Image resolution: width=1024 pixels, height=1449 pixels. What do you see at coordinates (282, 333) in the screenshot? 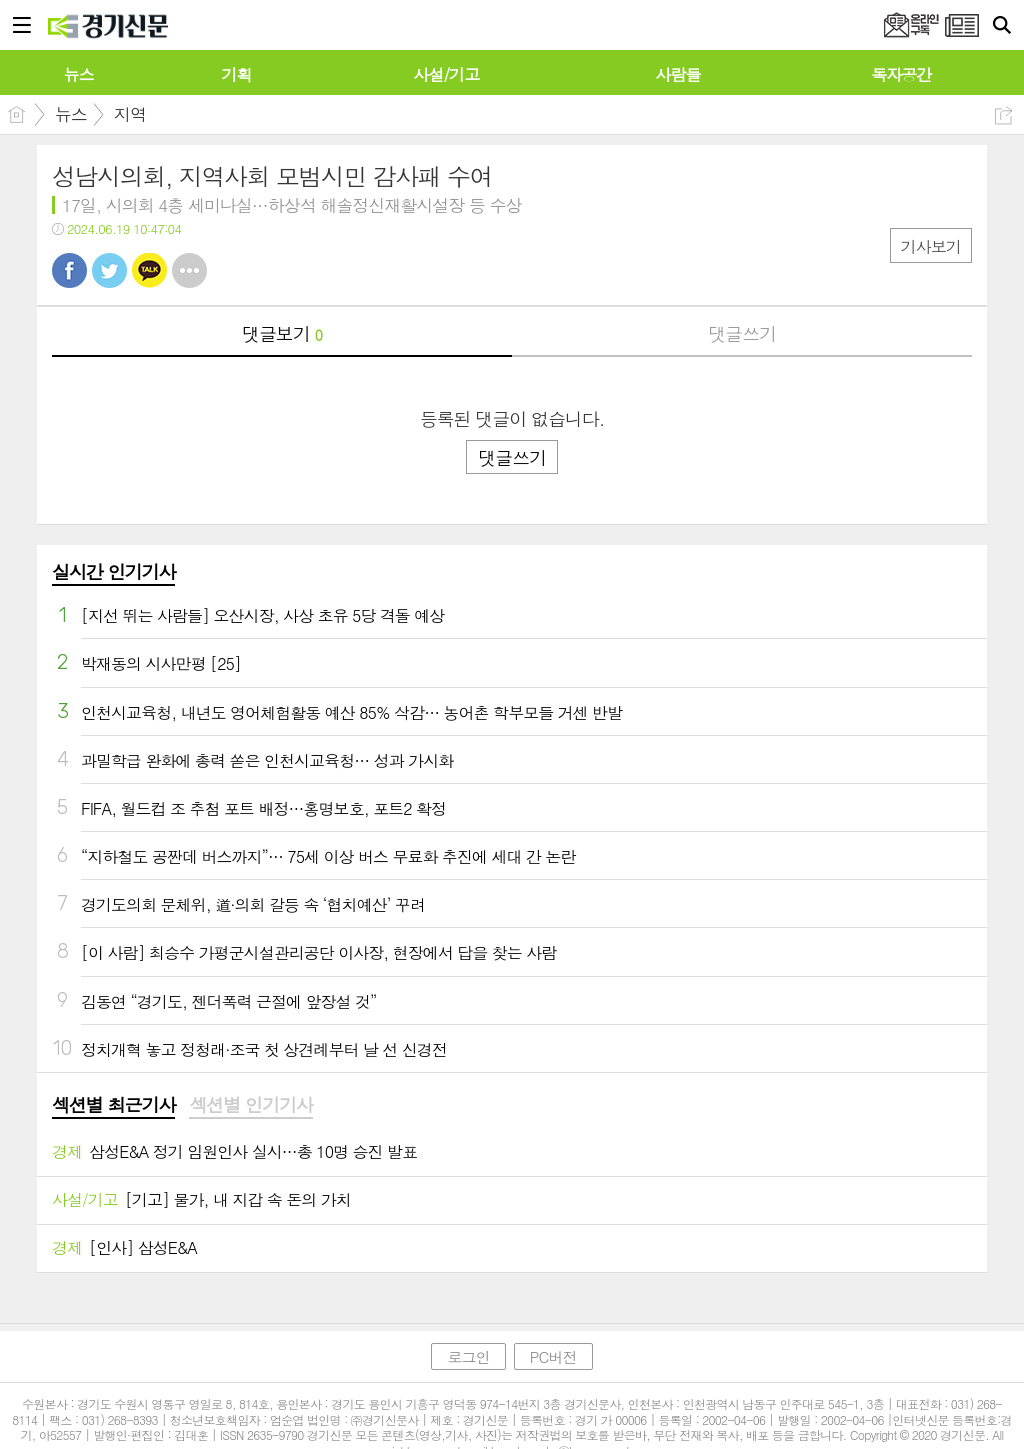
I see `댓글보기` at bounding box center [282, 333].